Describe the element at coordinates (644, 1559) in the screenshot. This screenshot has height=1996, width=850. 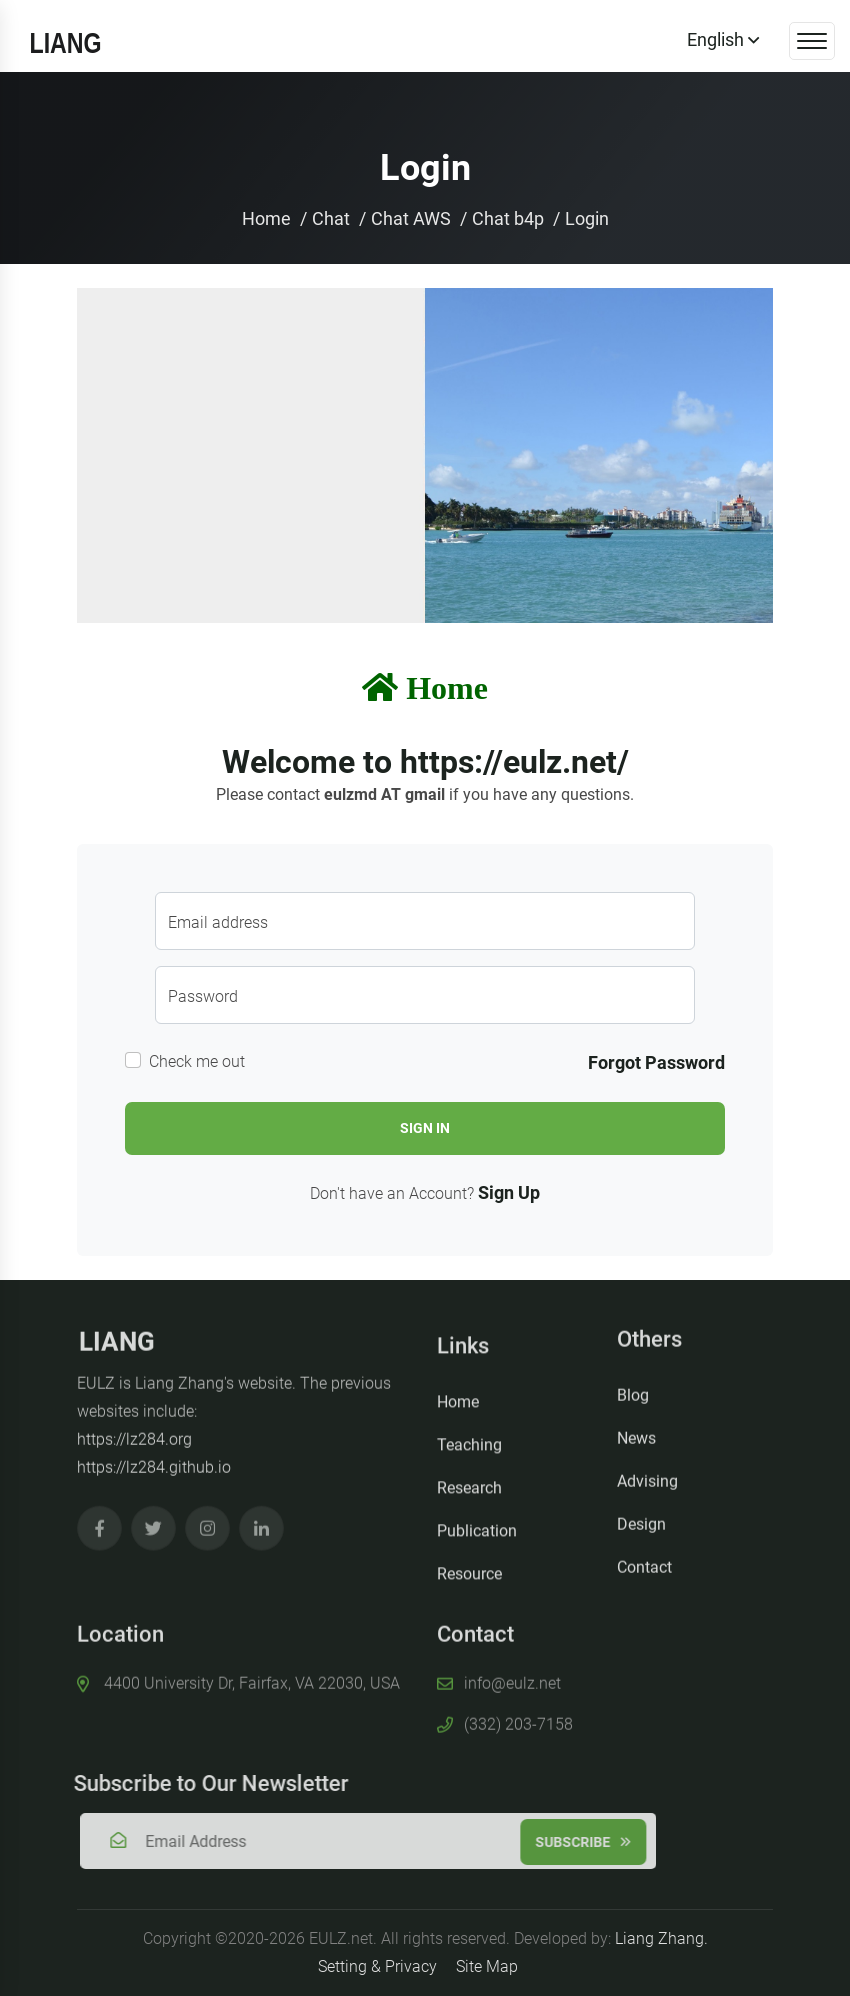
I see `Contact` at that location.